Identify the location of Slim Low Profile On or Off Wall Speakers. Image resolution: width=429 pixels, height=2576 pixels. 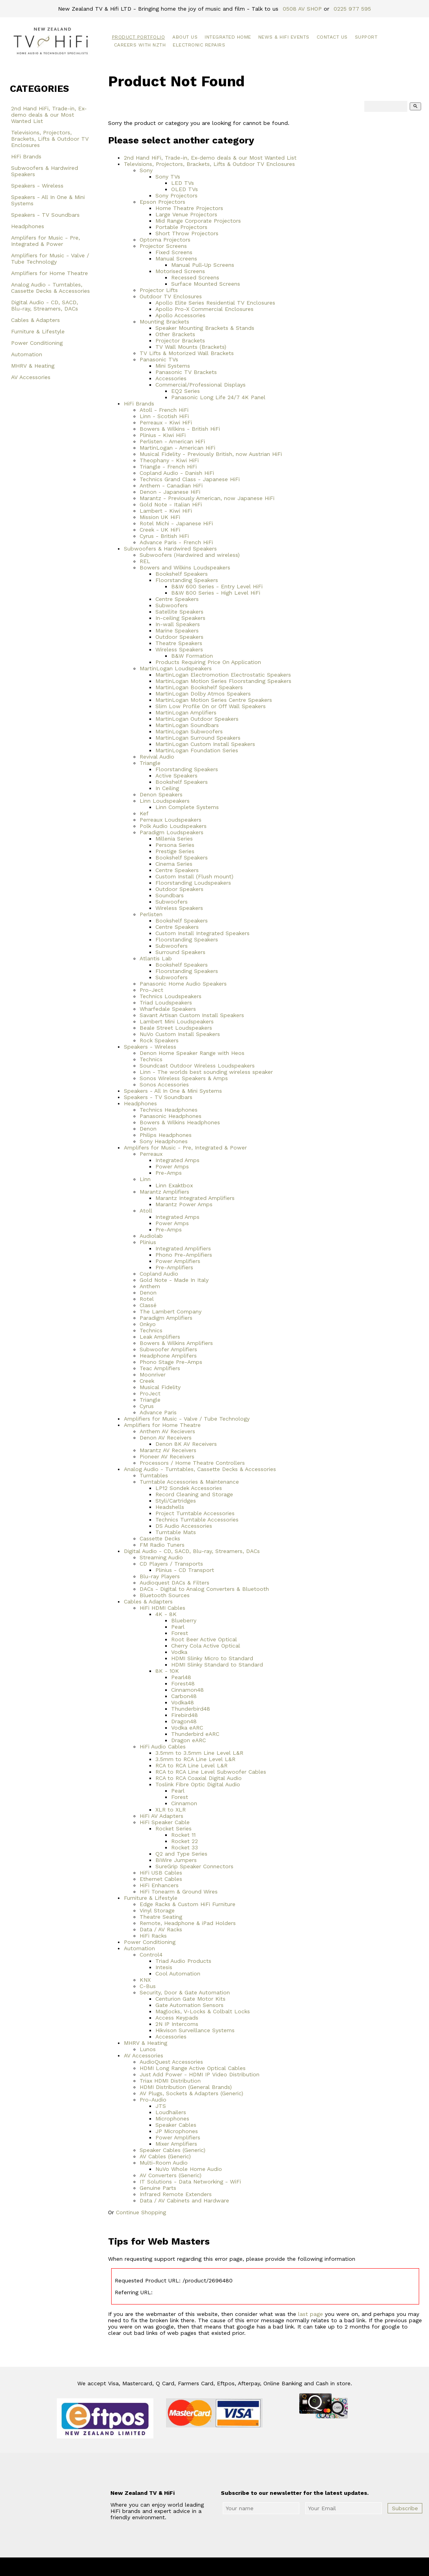
(210, 706).